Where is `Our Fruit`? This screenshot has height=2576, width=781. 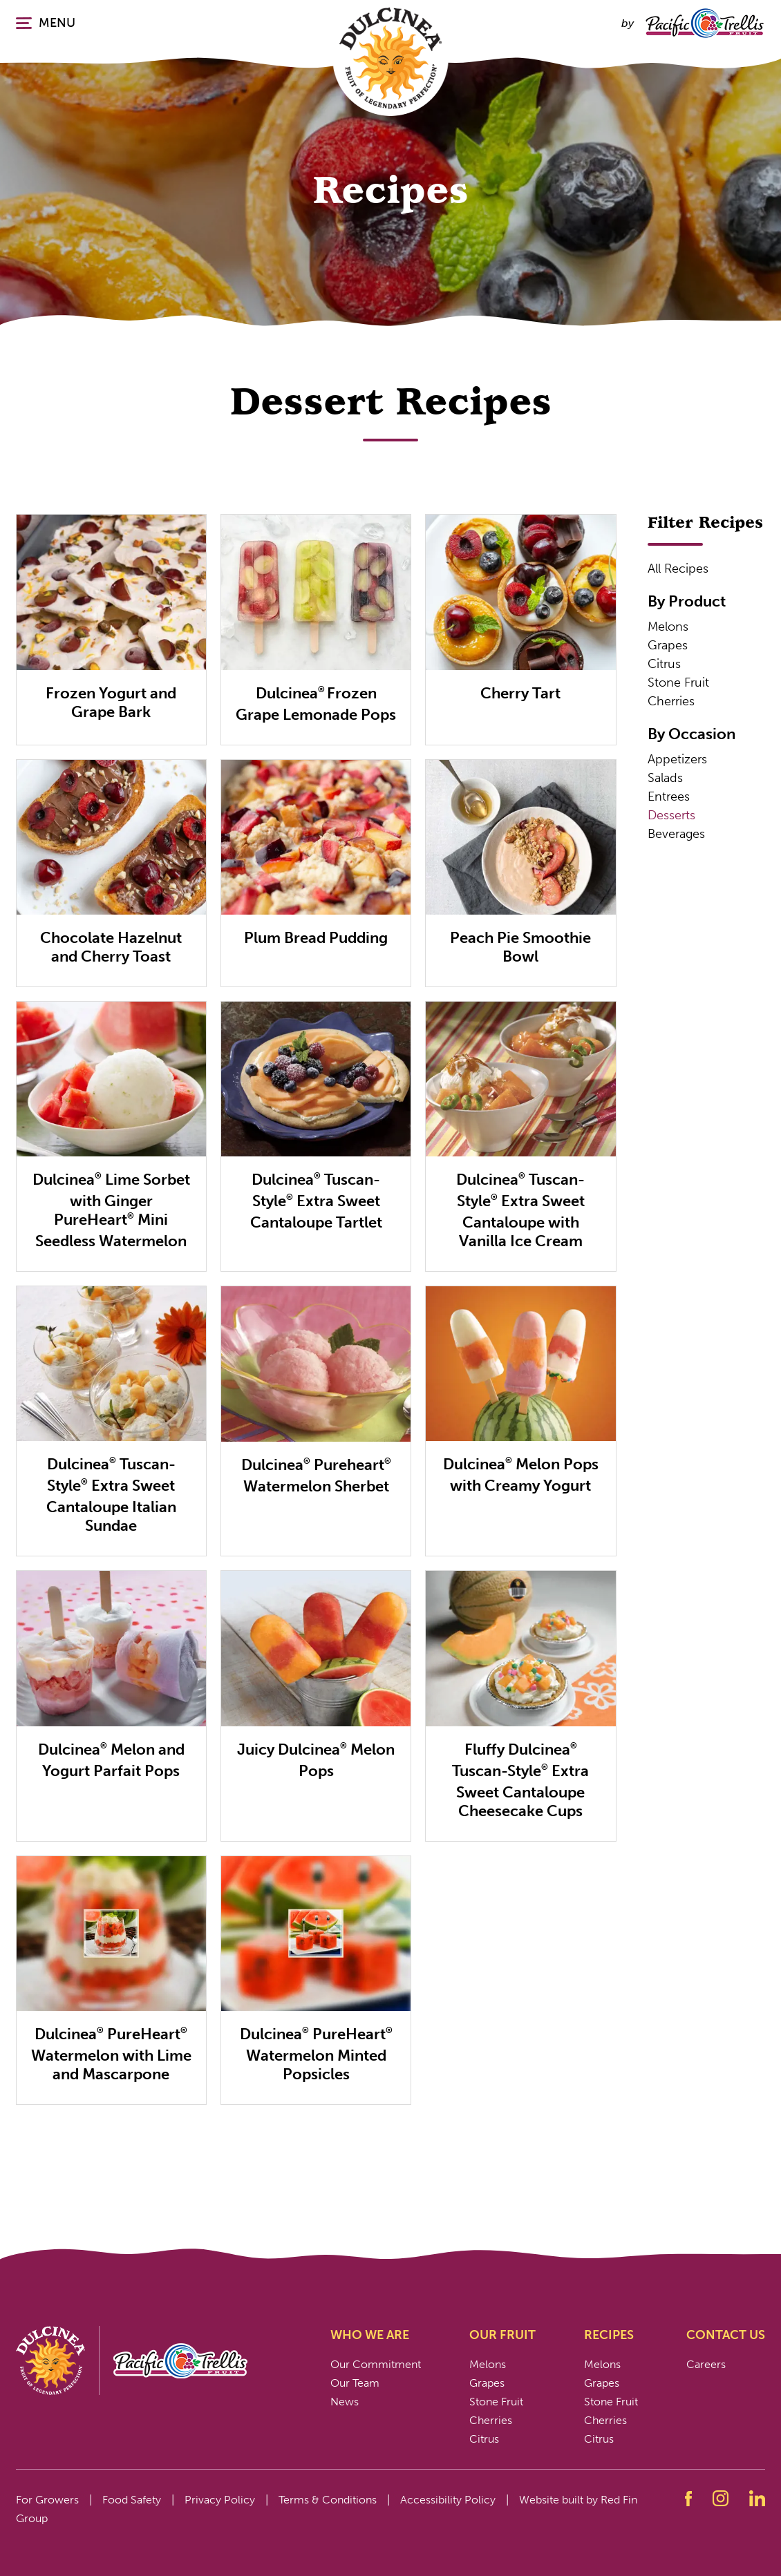
Our Fruit is located at coordinates (502, 2335).